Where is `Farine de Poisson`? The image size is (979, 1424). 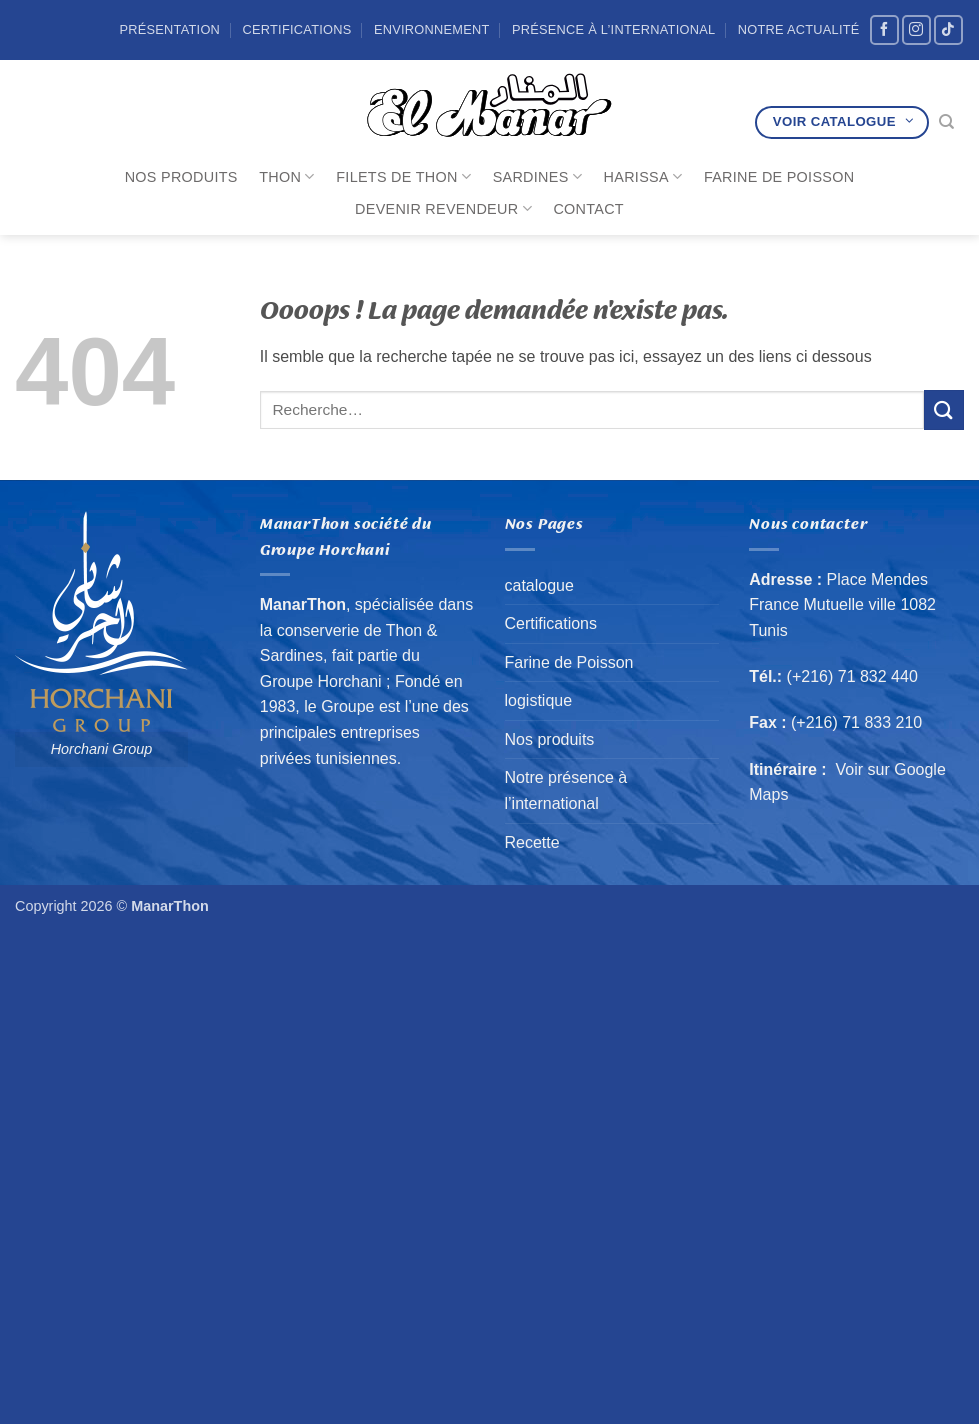
Farine de Poisson is located at coordinates (779, 177).